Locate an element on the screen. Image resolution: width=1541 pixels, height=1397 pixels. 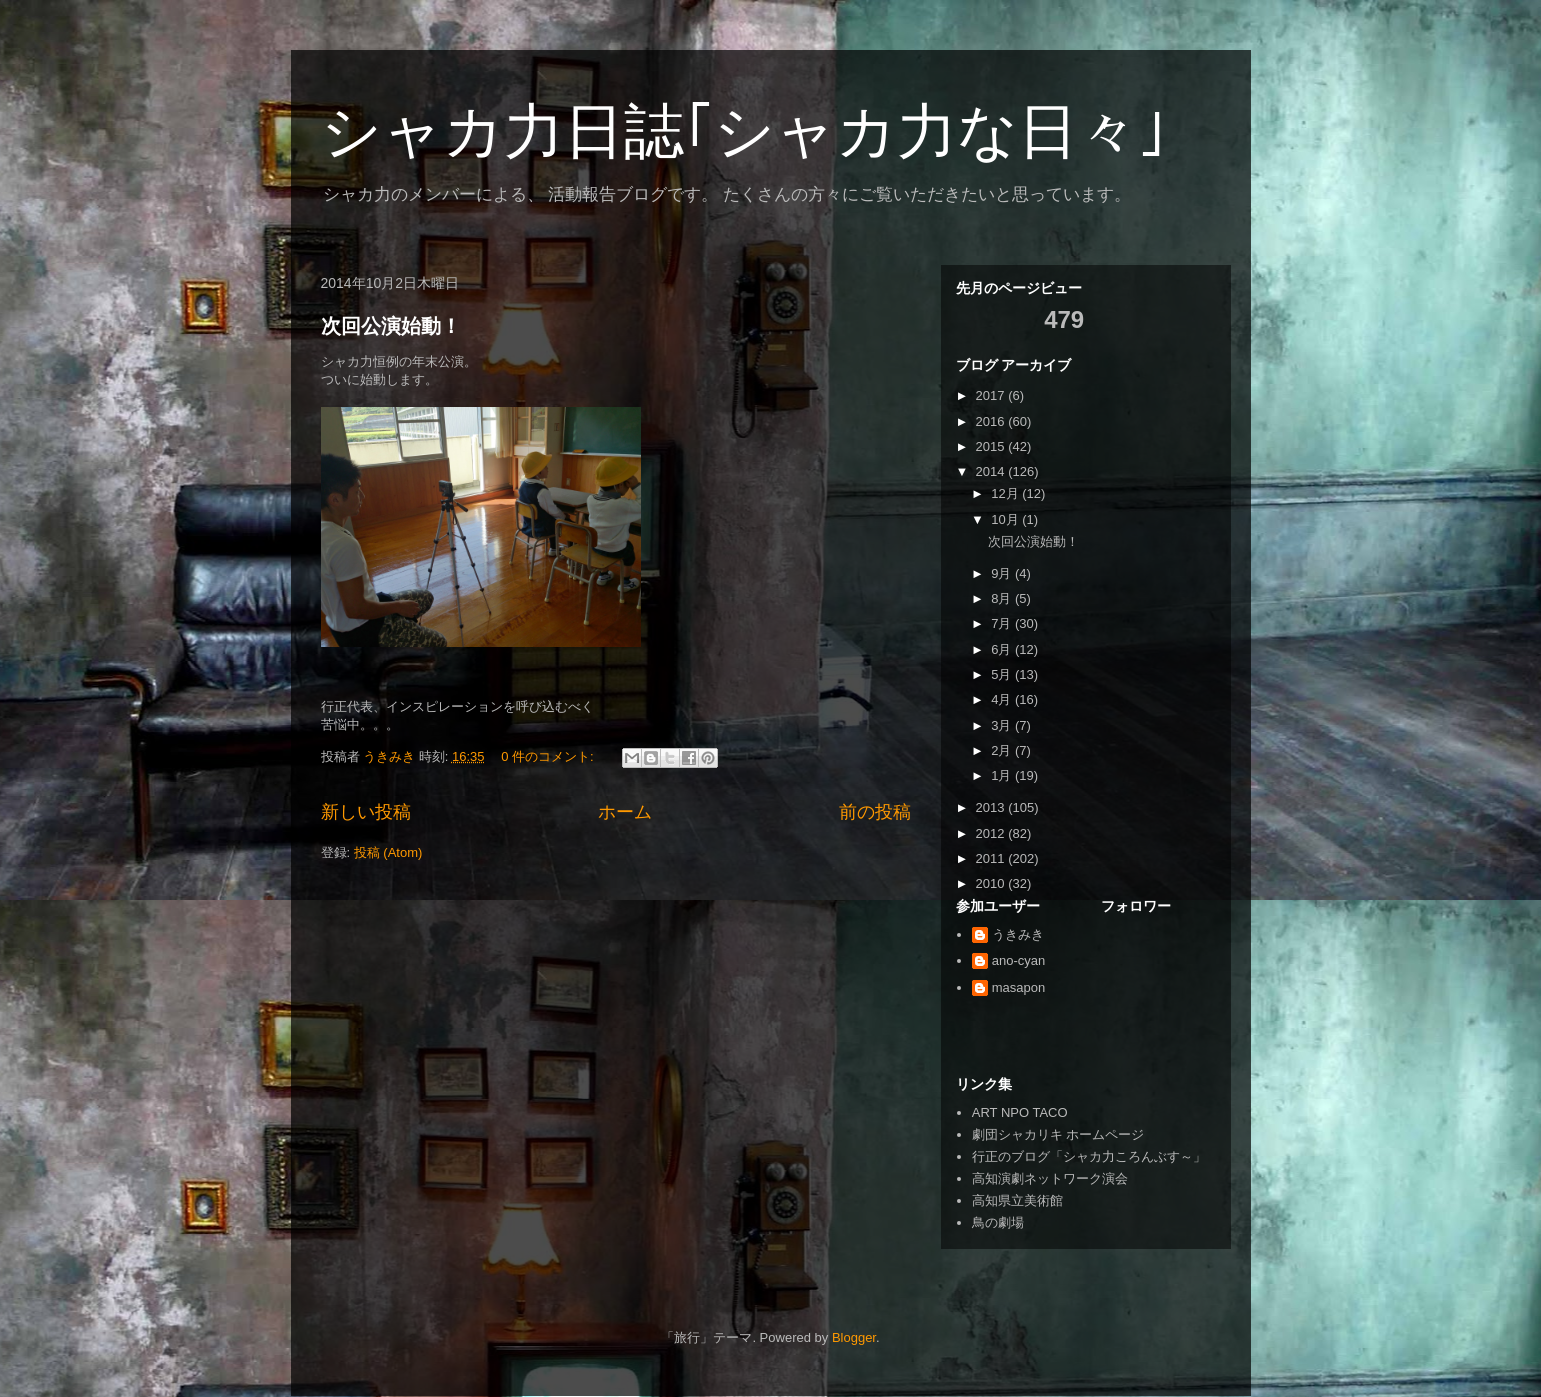
うきみき is located at coordinates (1018, 934).